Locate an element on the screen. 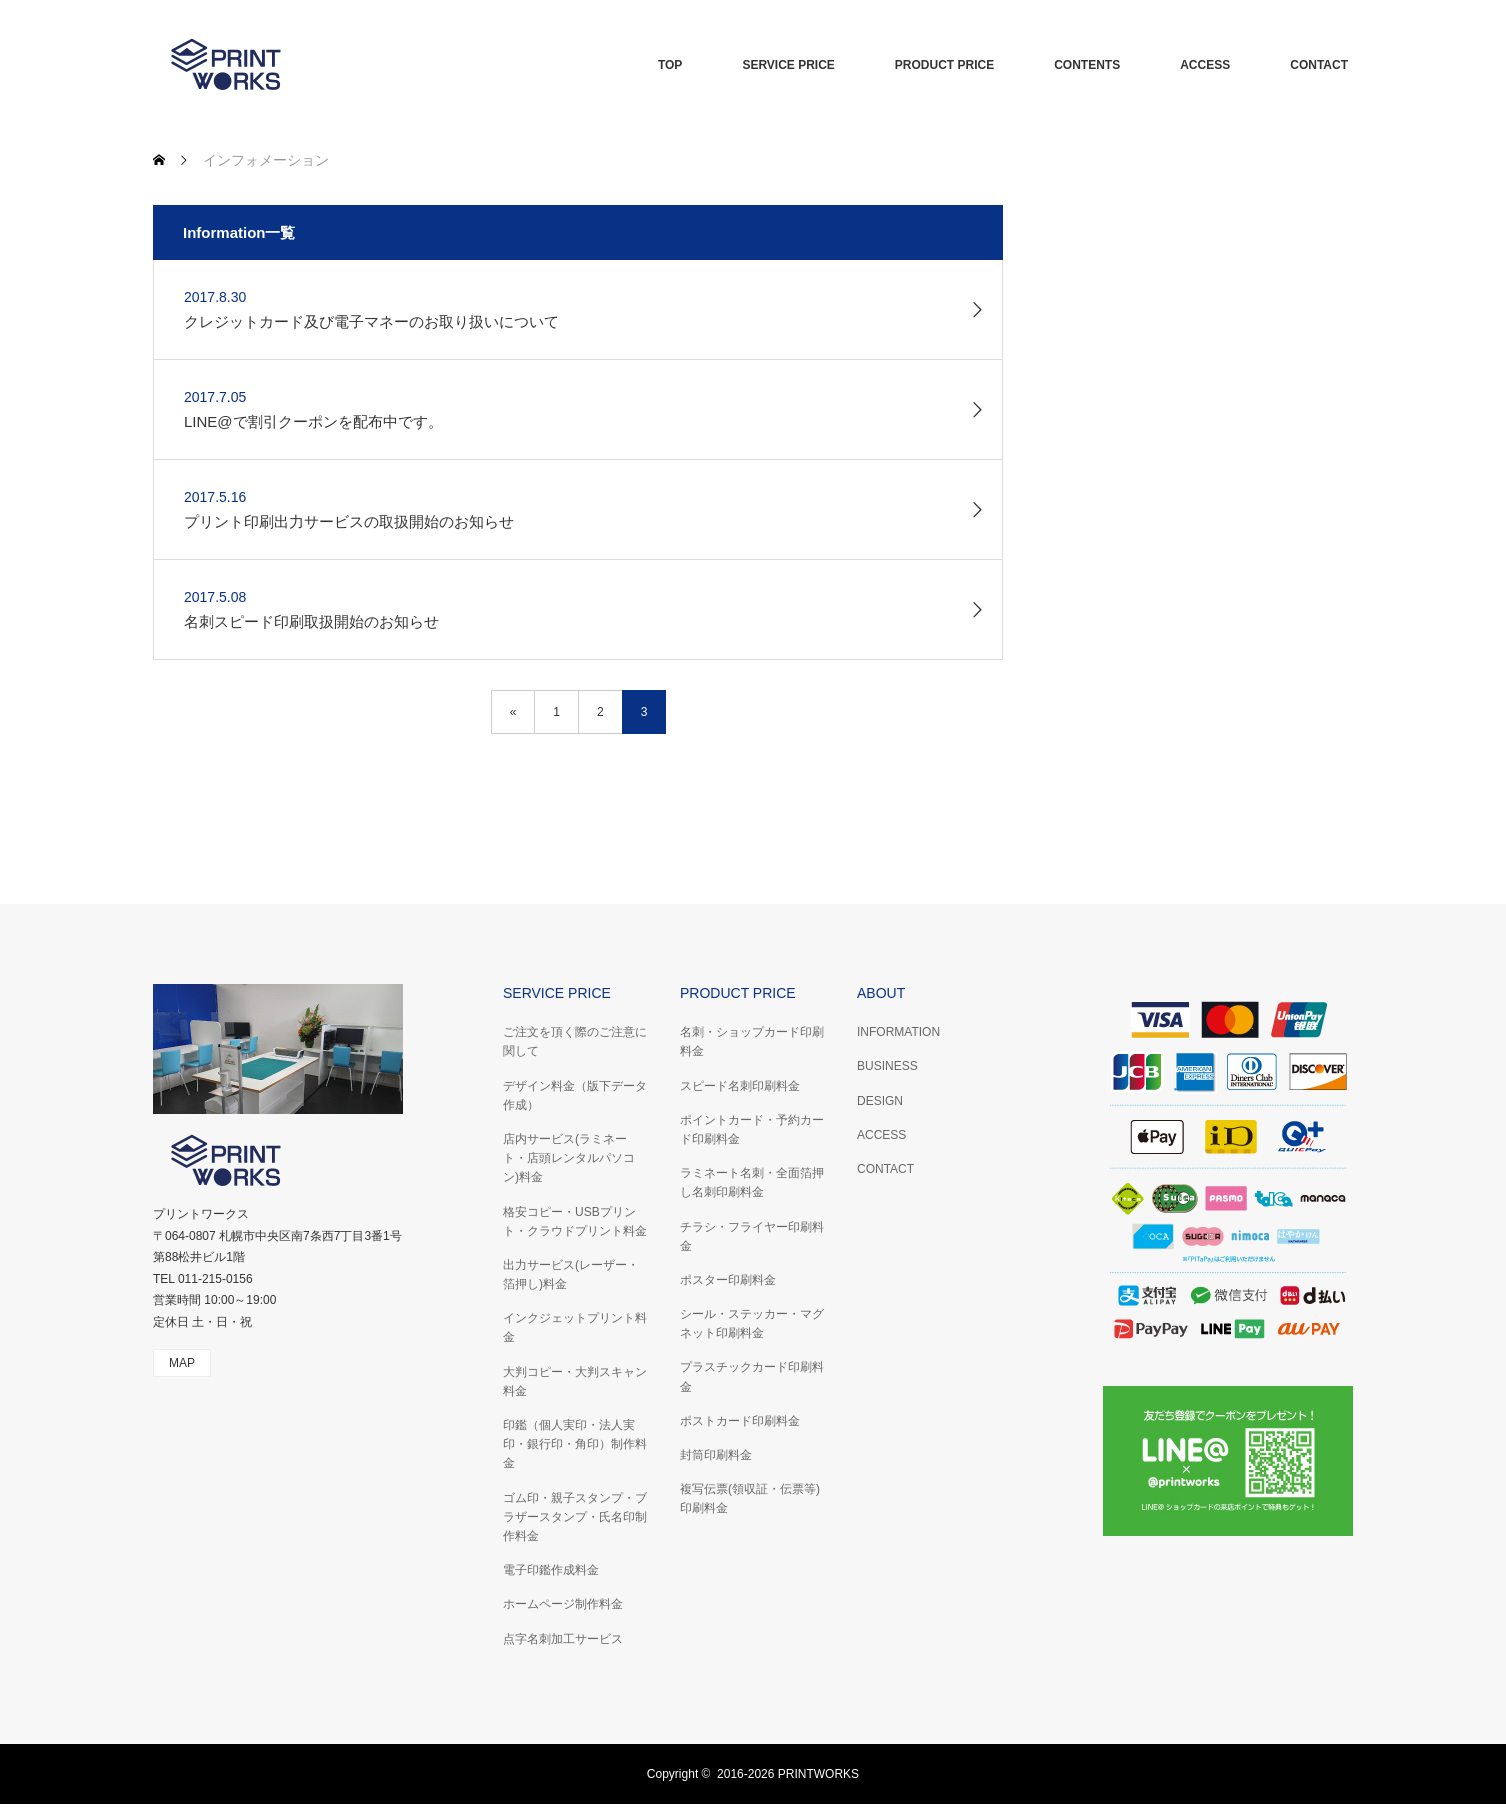 The width and height of the screenshot is (1506, 1816). チラシ・フライヤー印刷料金 is located at coordinates (752, 1236).